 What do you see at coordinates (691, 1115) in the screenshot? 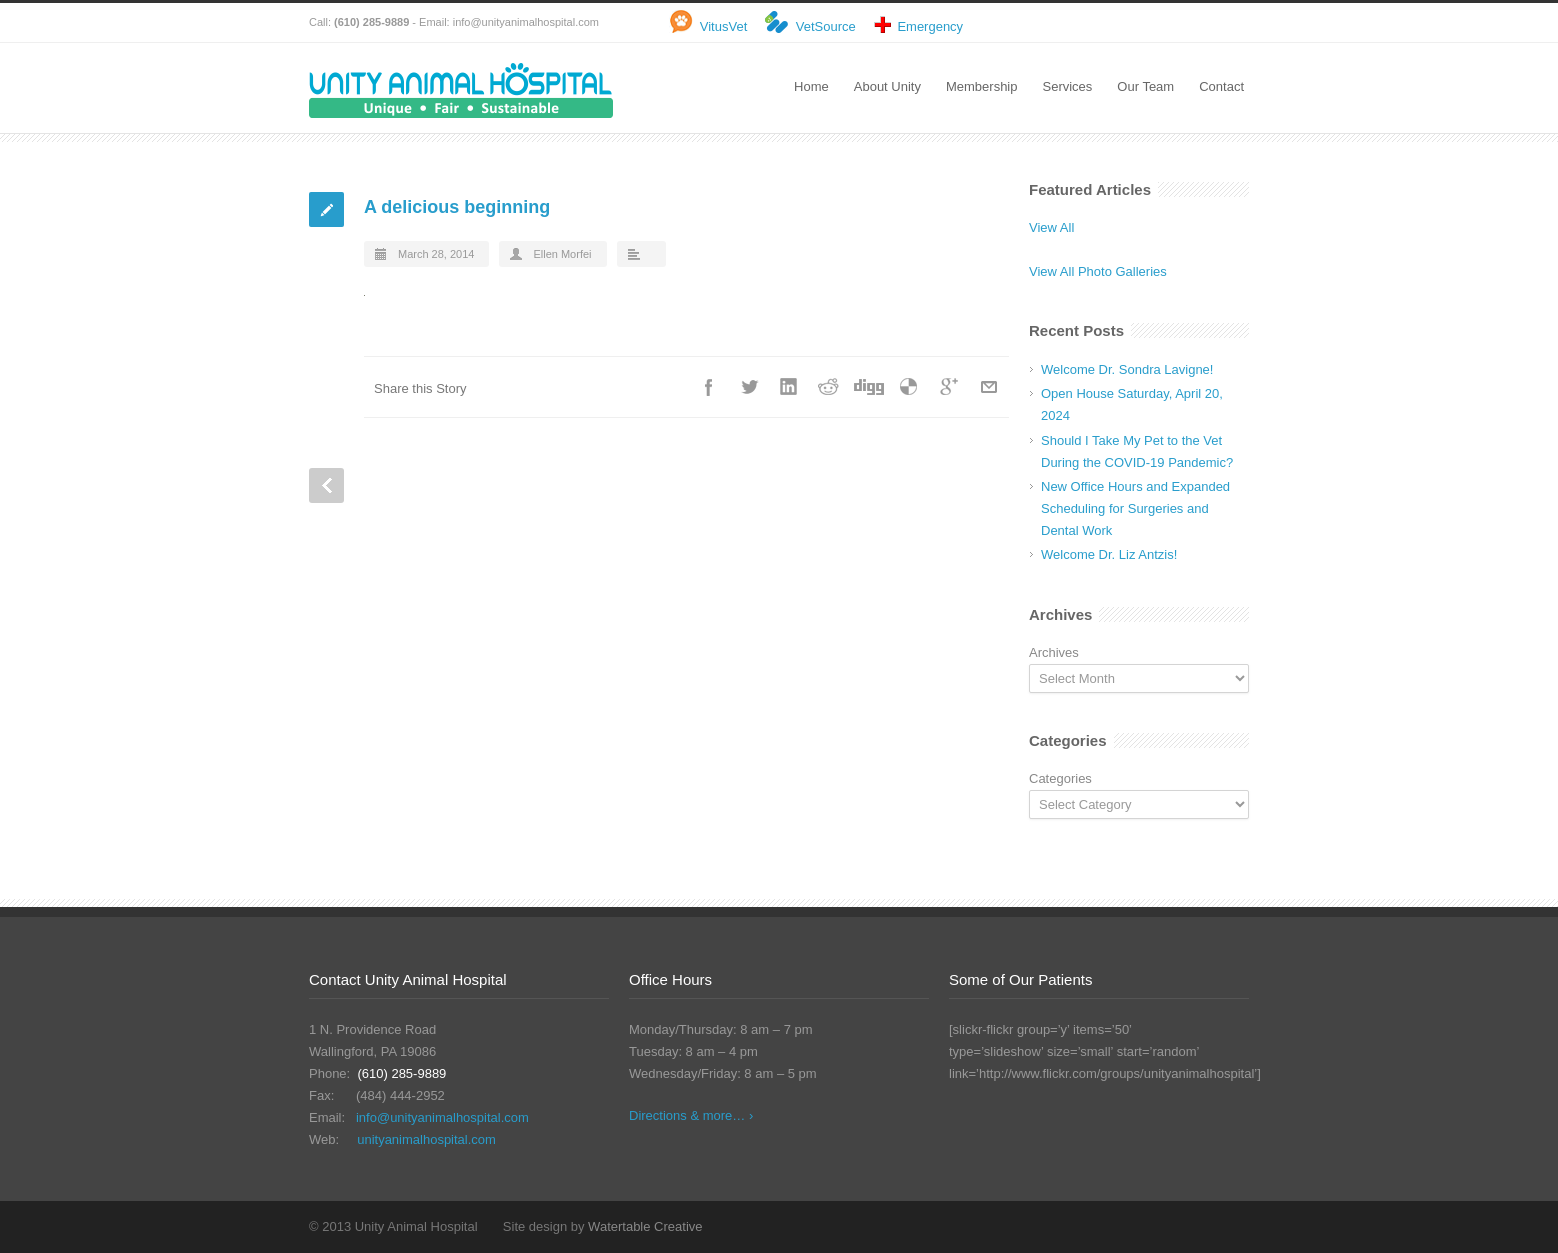
I see `Directions & more… ›` at bounding box center [691, 1115].